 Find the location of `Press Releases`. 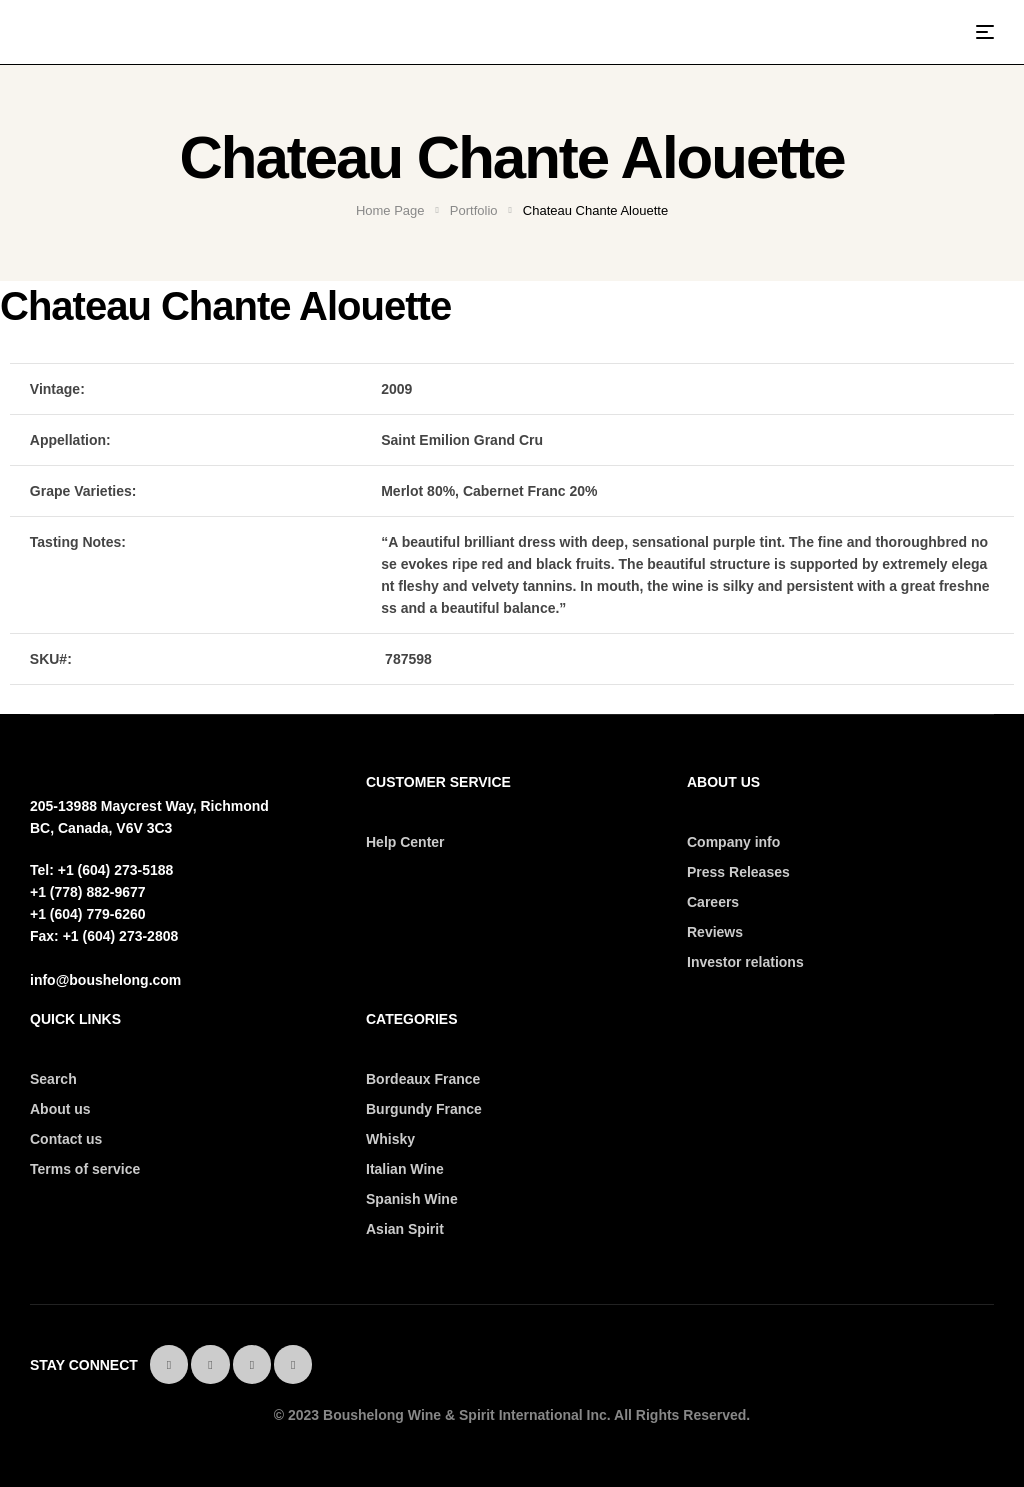

Press Releases is located at coordinates (738, 872).